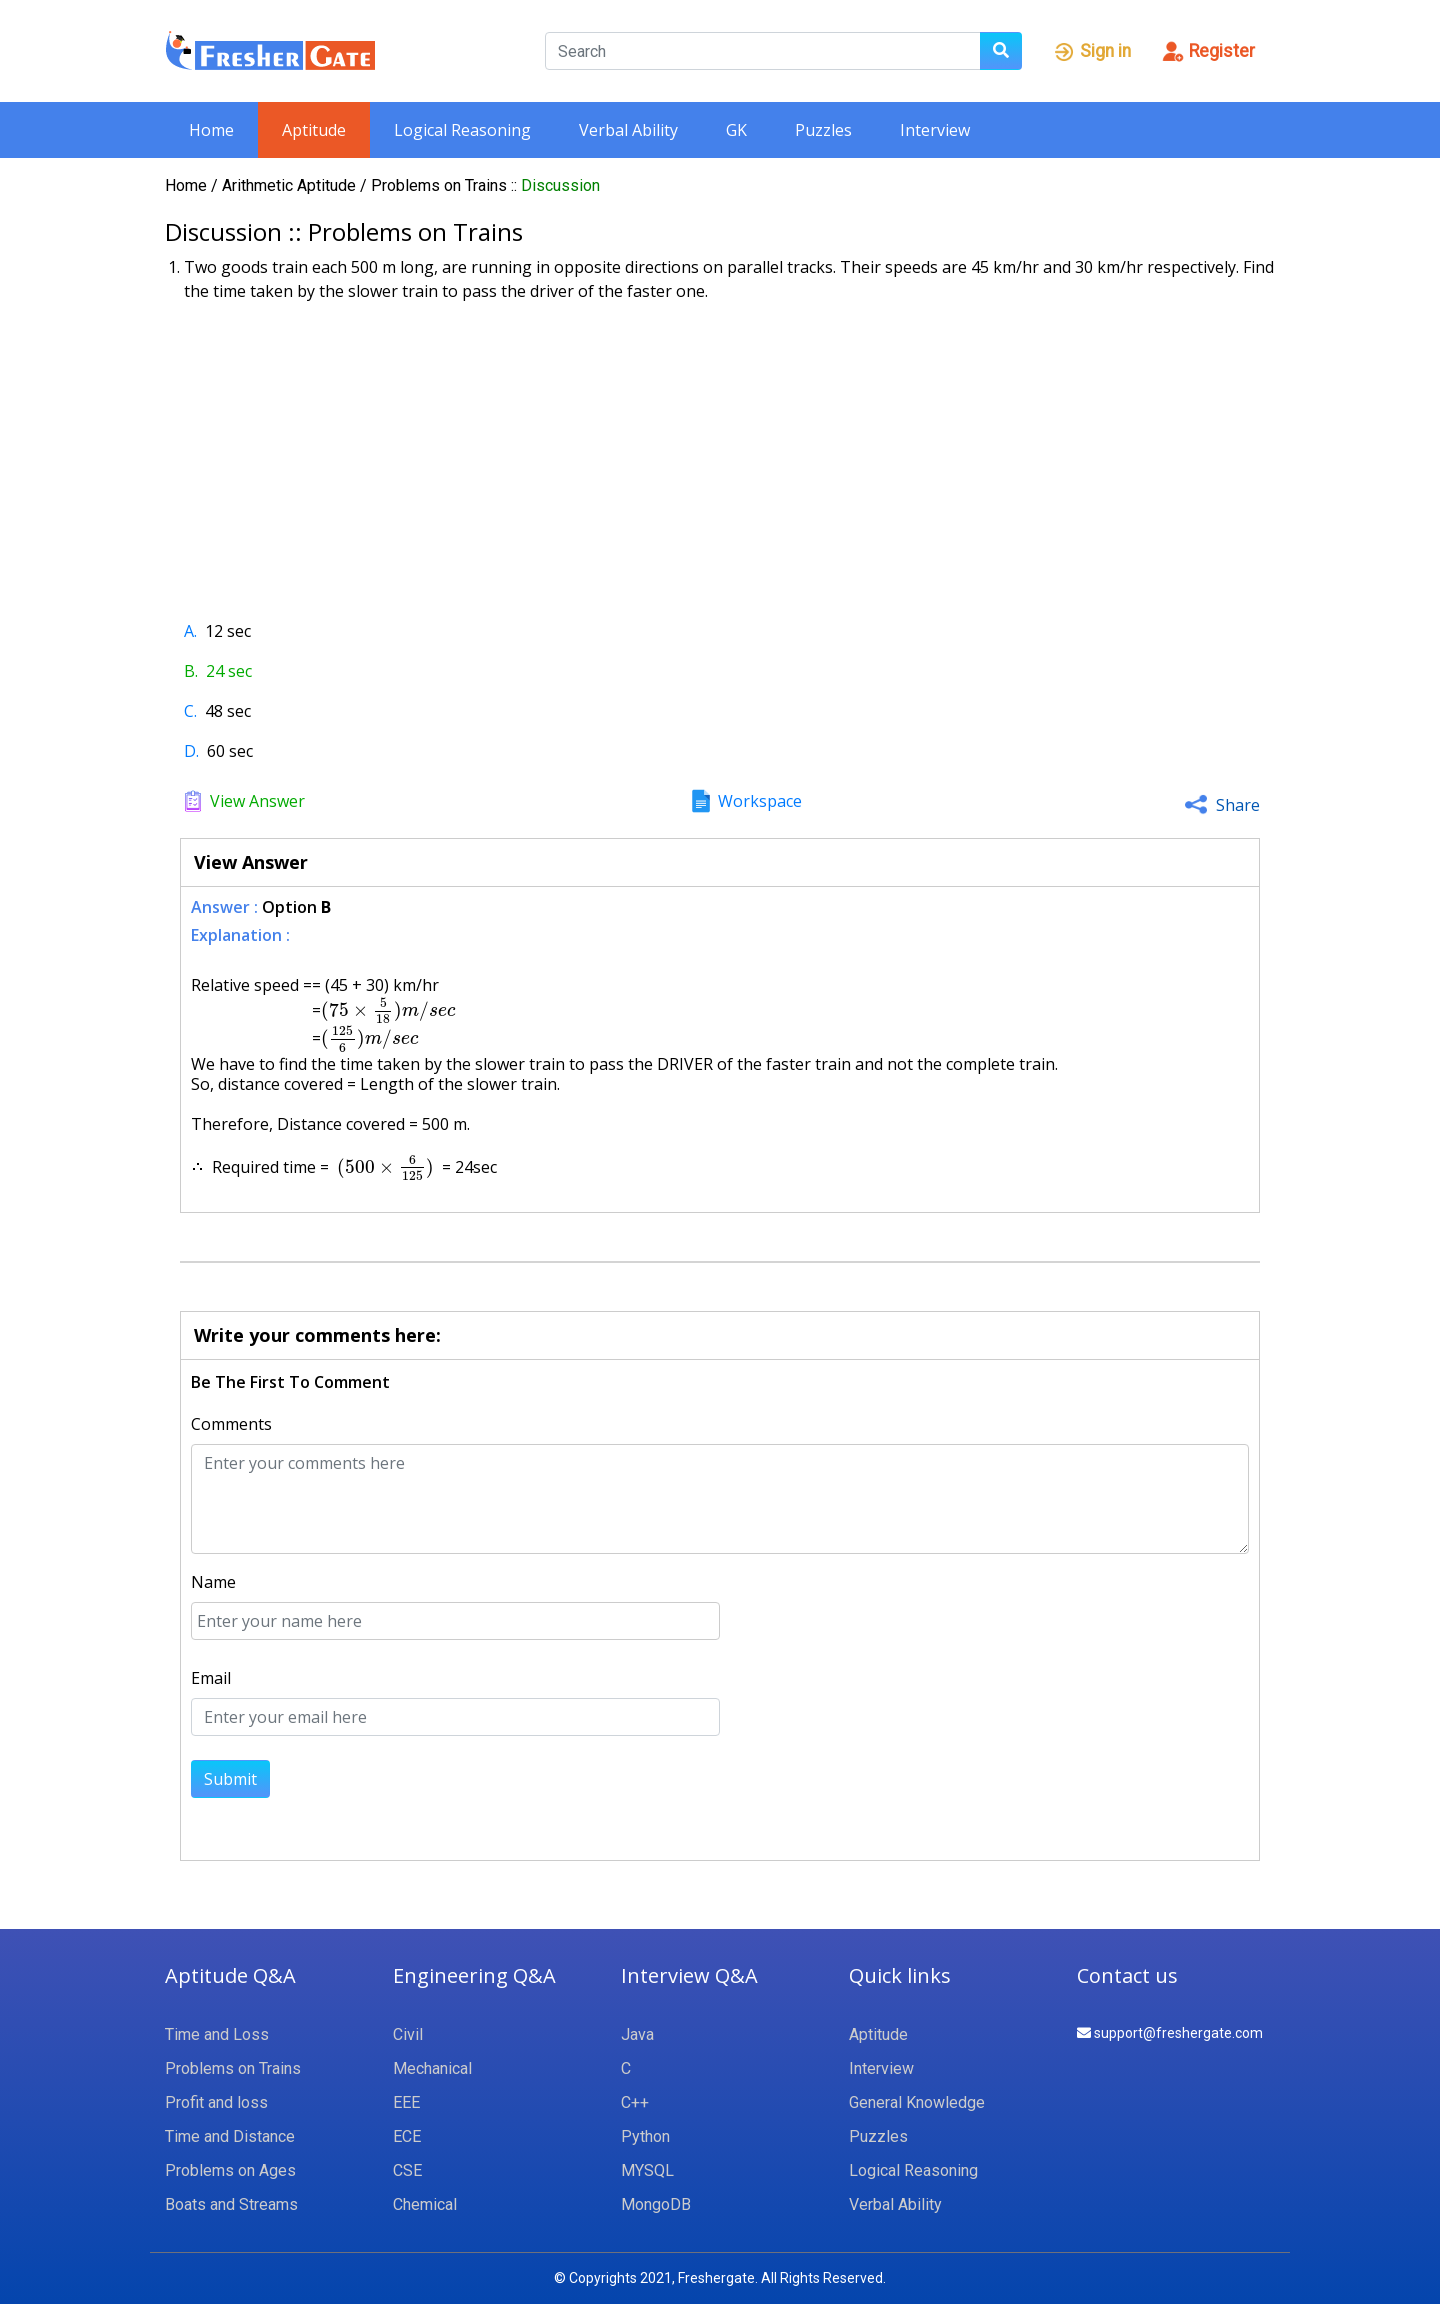  Describe the element at coordinates (823, 130) in the screenshot. I see `Puzzles` at that location.